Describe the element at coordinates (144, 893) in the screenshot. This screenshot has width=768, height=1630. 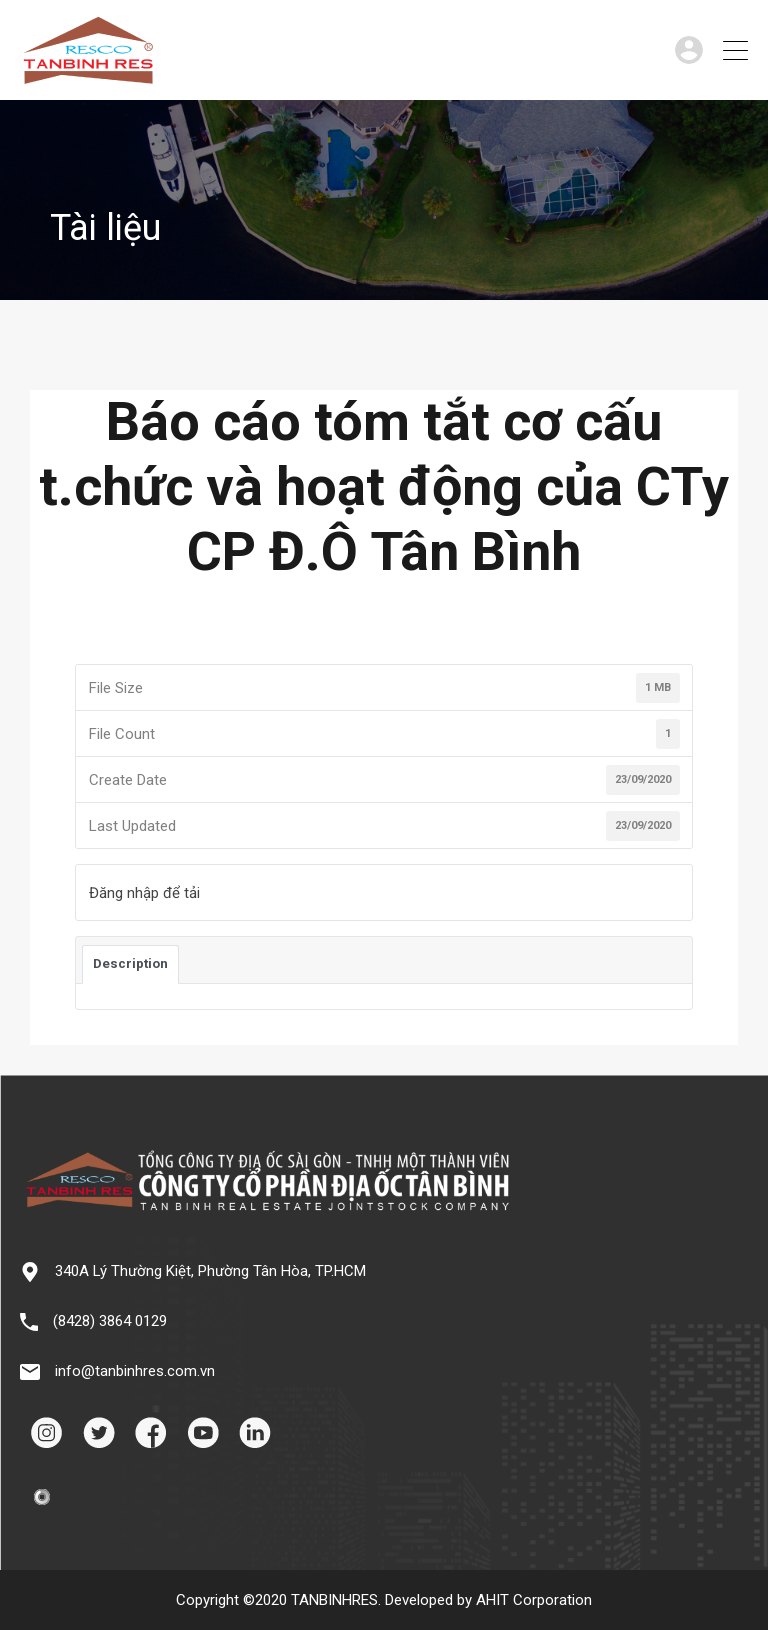
I see `Đăng nhập để tải` at that location.